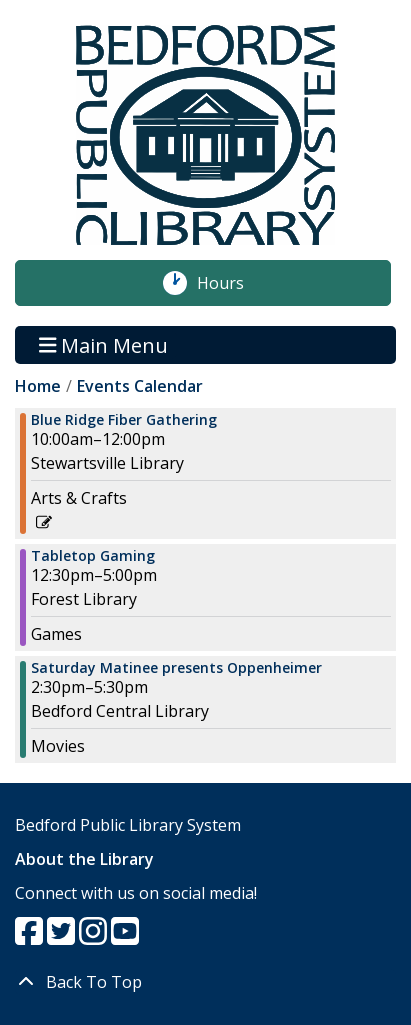 The image size is (411, 1025). Describe the element at coordinates (124, 420) in the screenshot. I see `Blue Ridge Fiber Gathering [View more about "Blue Ridge Fiber Gathering" on Saturday, January 6, 2024 @ 10:00am]` at that location.